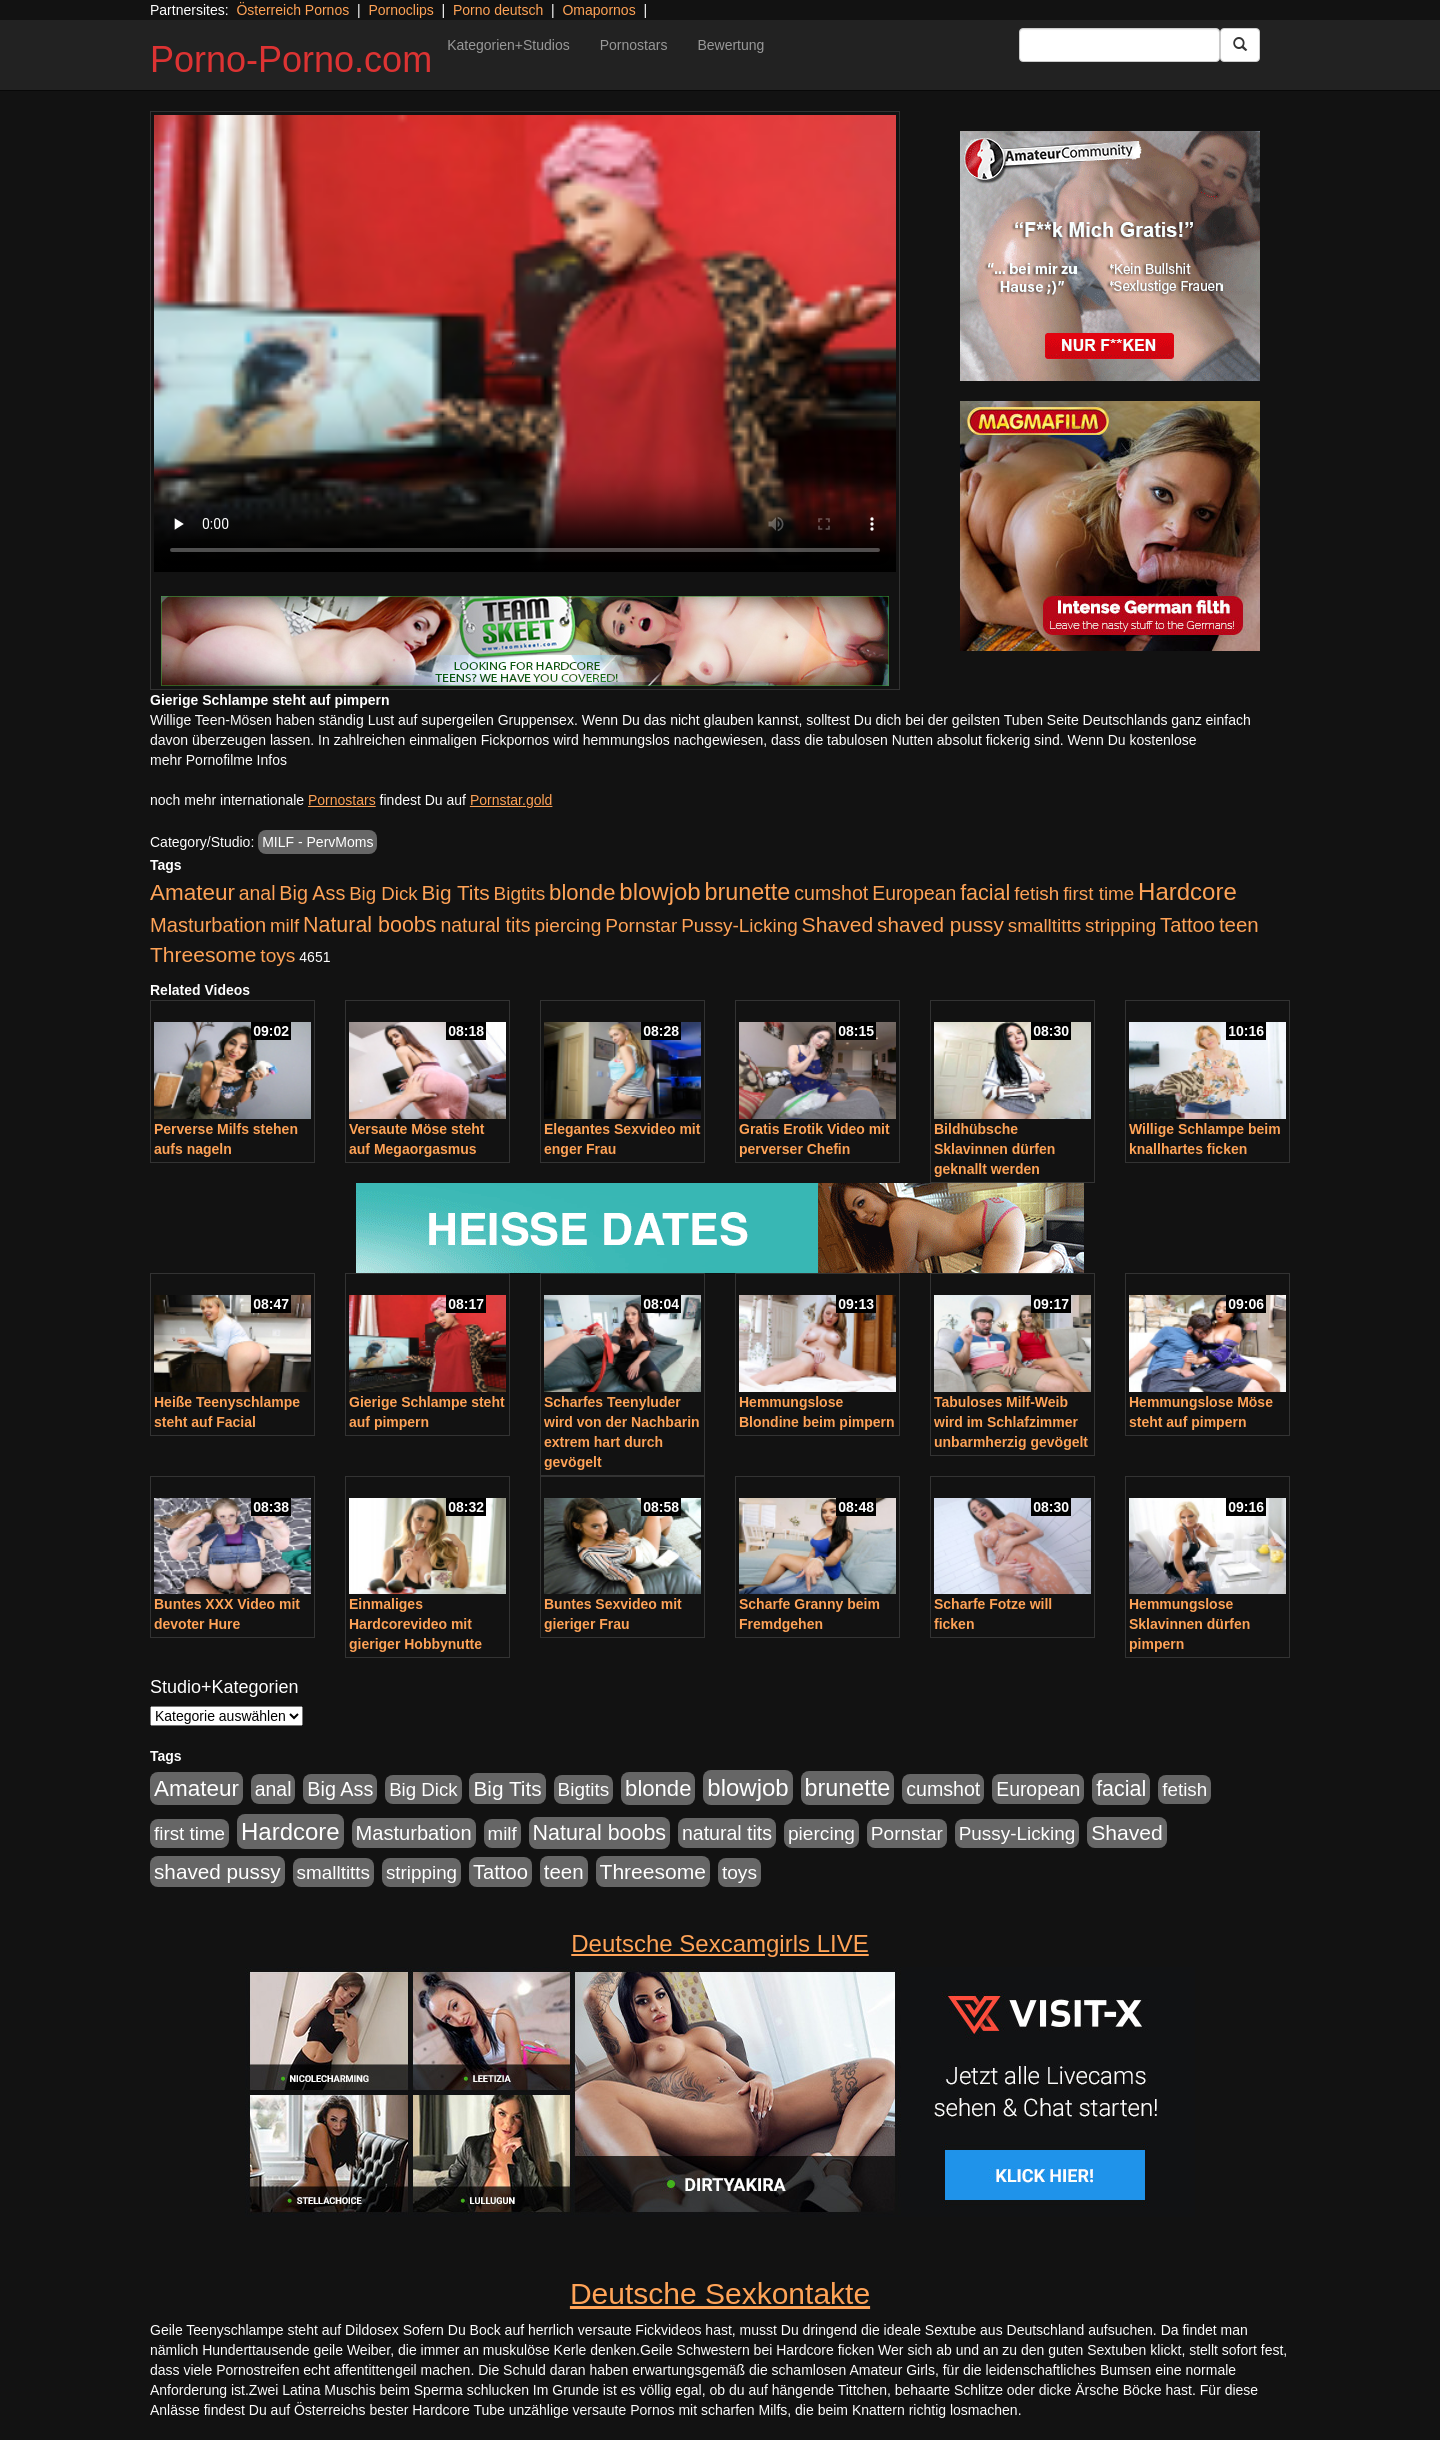 This screenshot has height=2440, width=1440. Describe the element at coordinates (1036, 893) in the screenshot. I see `fetish [fetish (880 Einträge)]` at that location.